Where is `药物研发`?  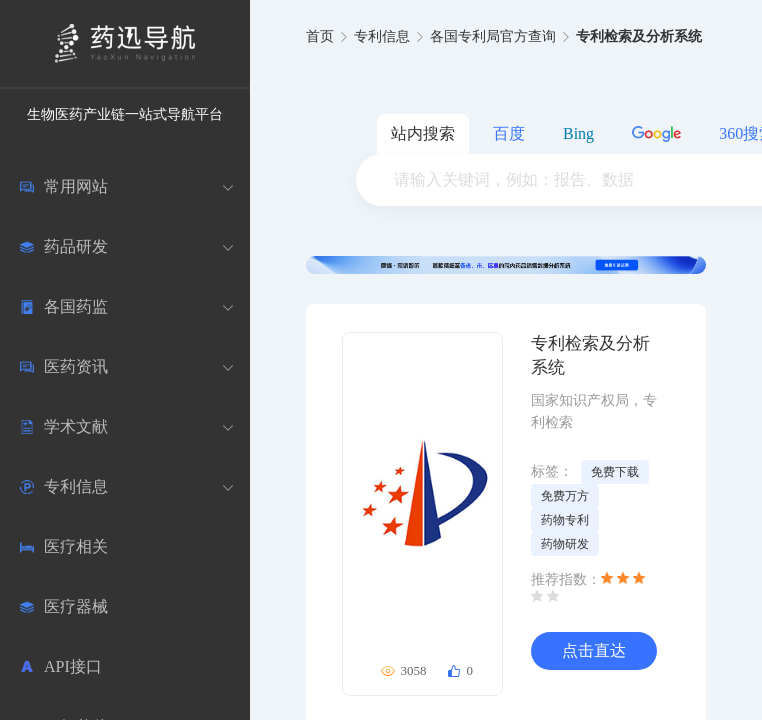 药物研发 is located at coordinates (565, 544).